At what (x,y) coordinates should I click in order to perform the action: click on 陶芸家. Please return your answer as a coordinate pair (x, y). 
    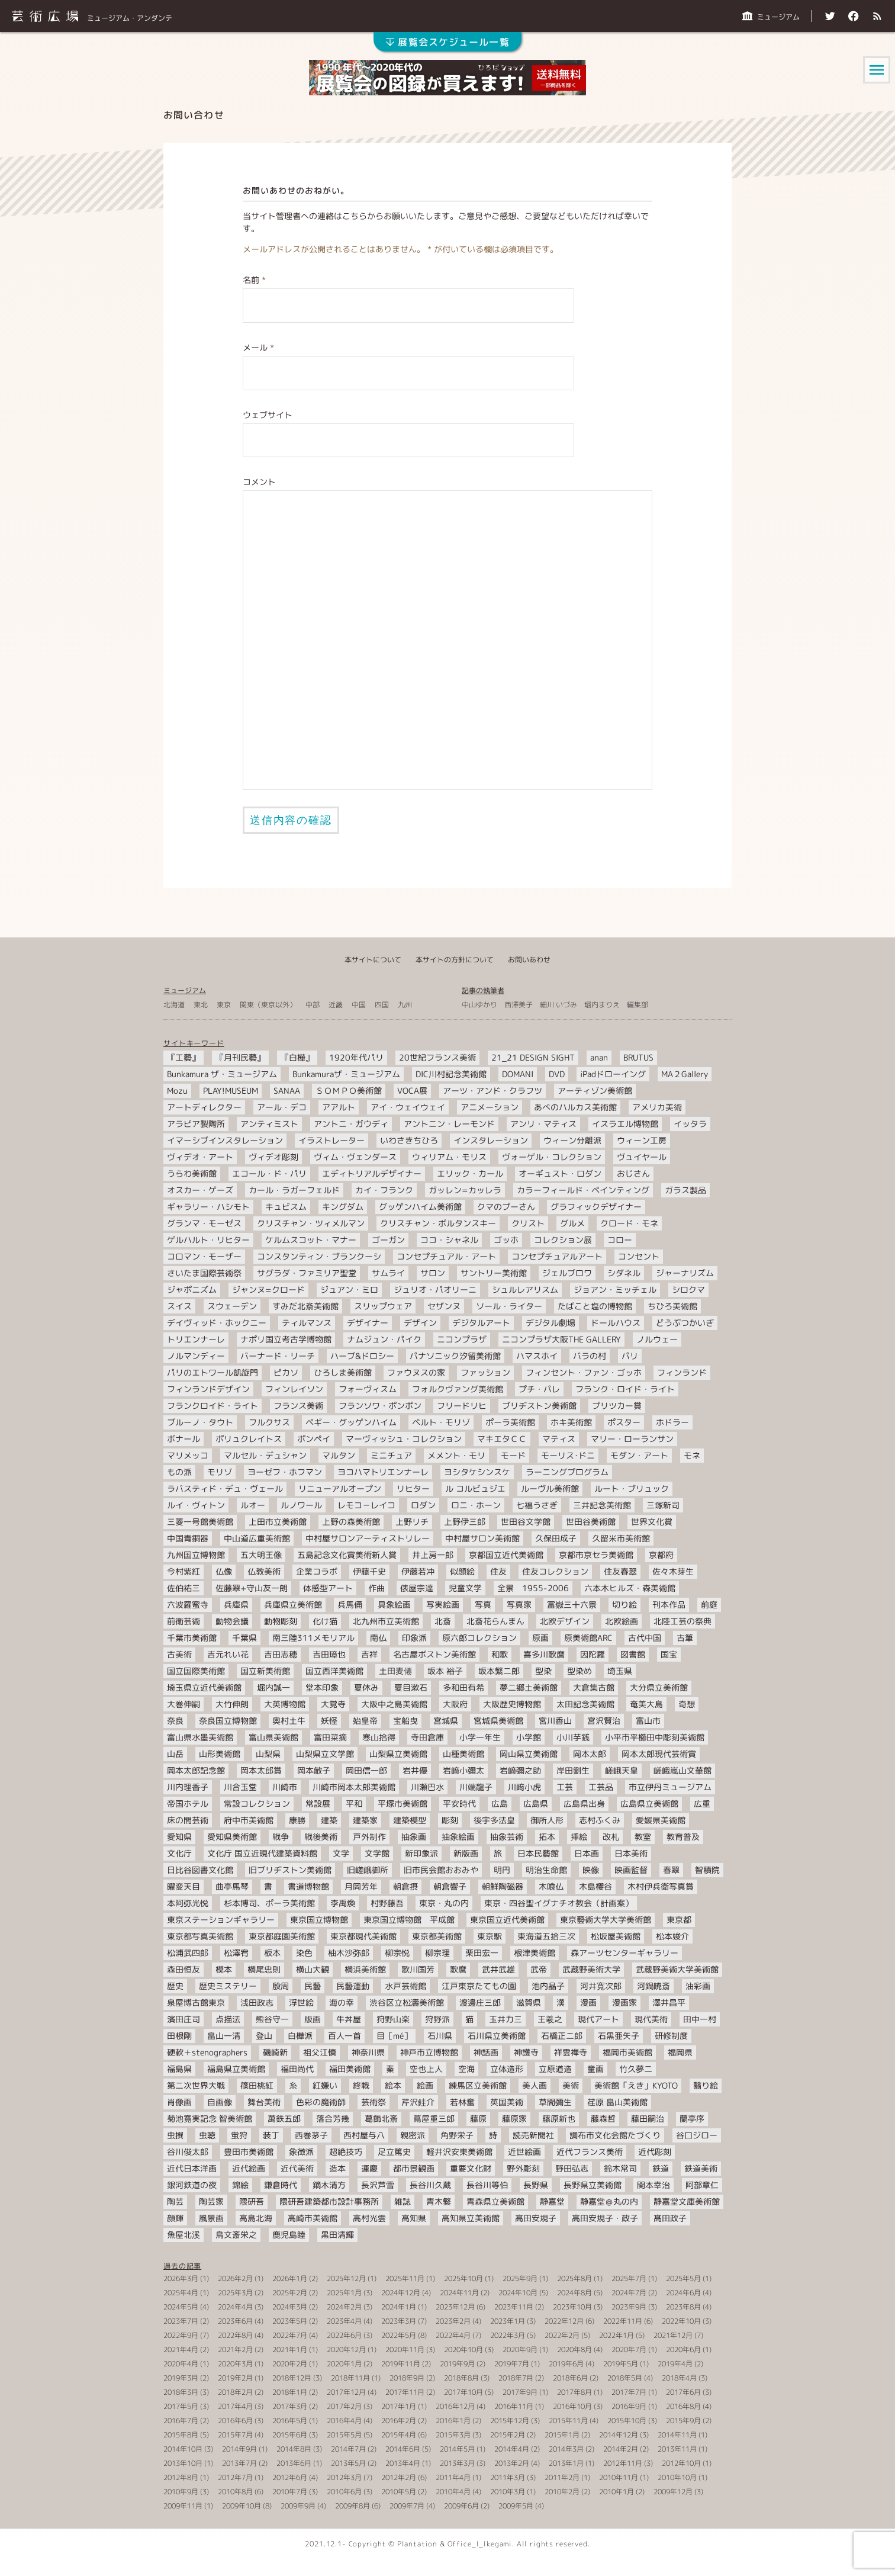
    Looking at the image, I should click on (211, 2201).